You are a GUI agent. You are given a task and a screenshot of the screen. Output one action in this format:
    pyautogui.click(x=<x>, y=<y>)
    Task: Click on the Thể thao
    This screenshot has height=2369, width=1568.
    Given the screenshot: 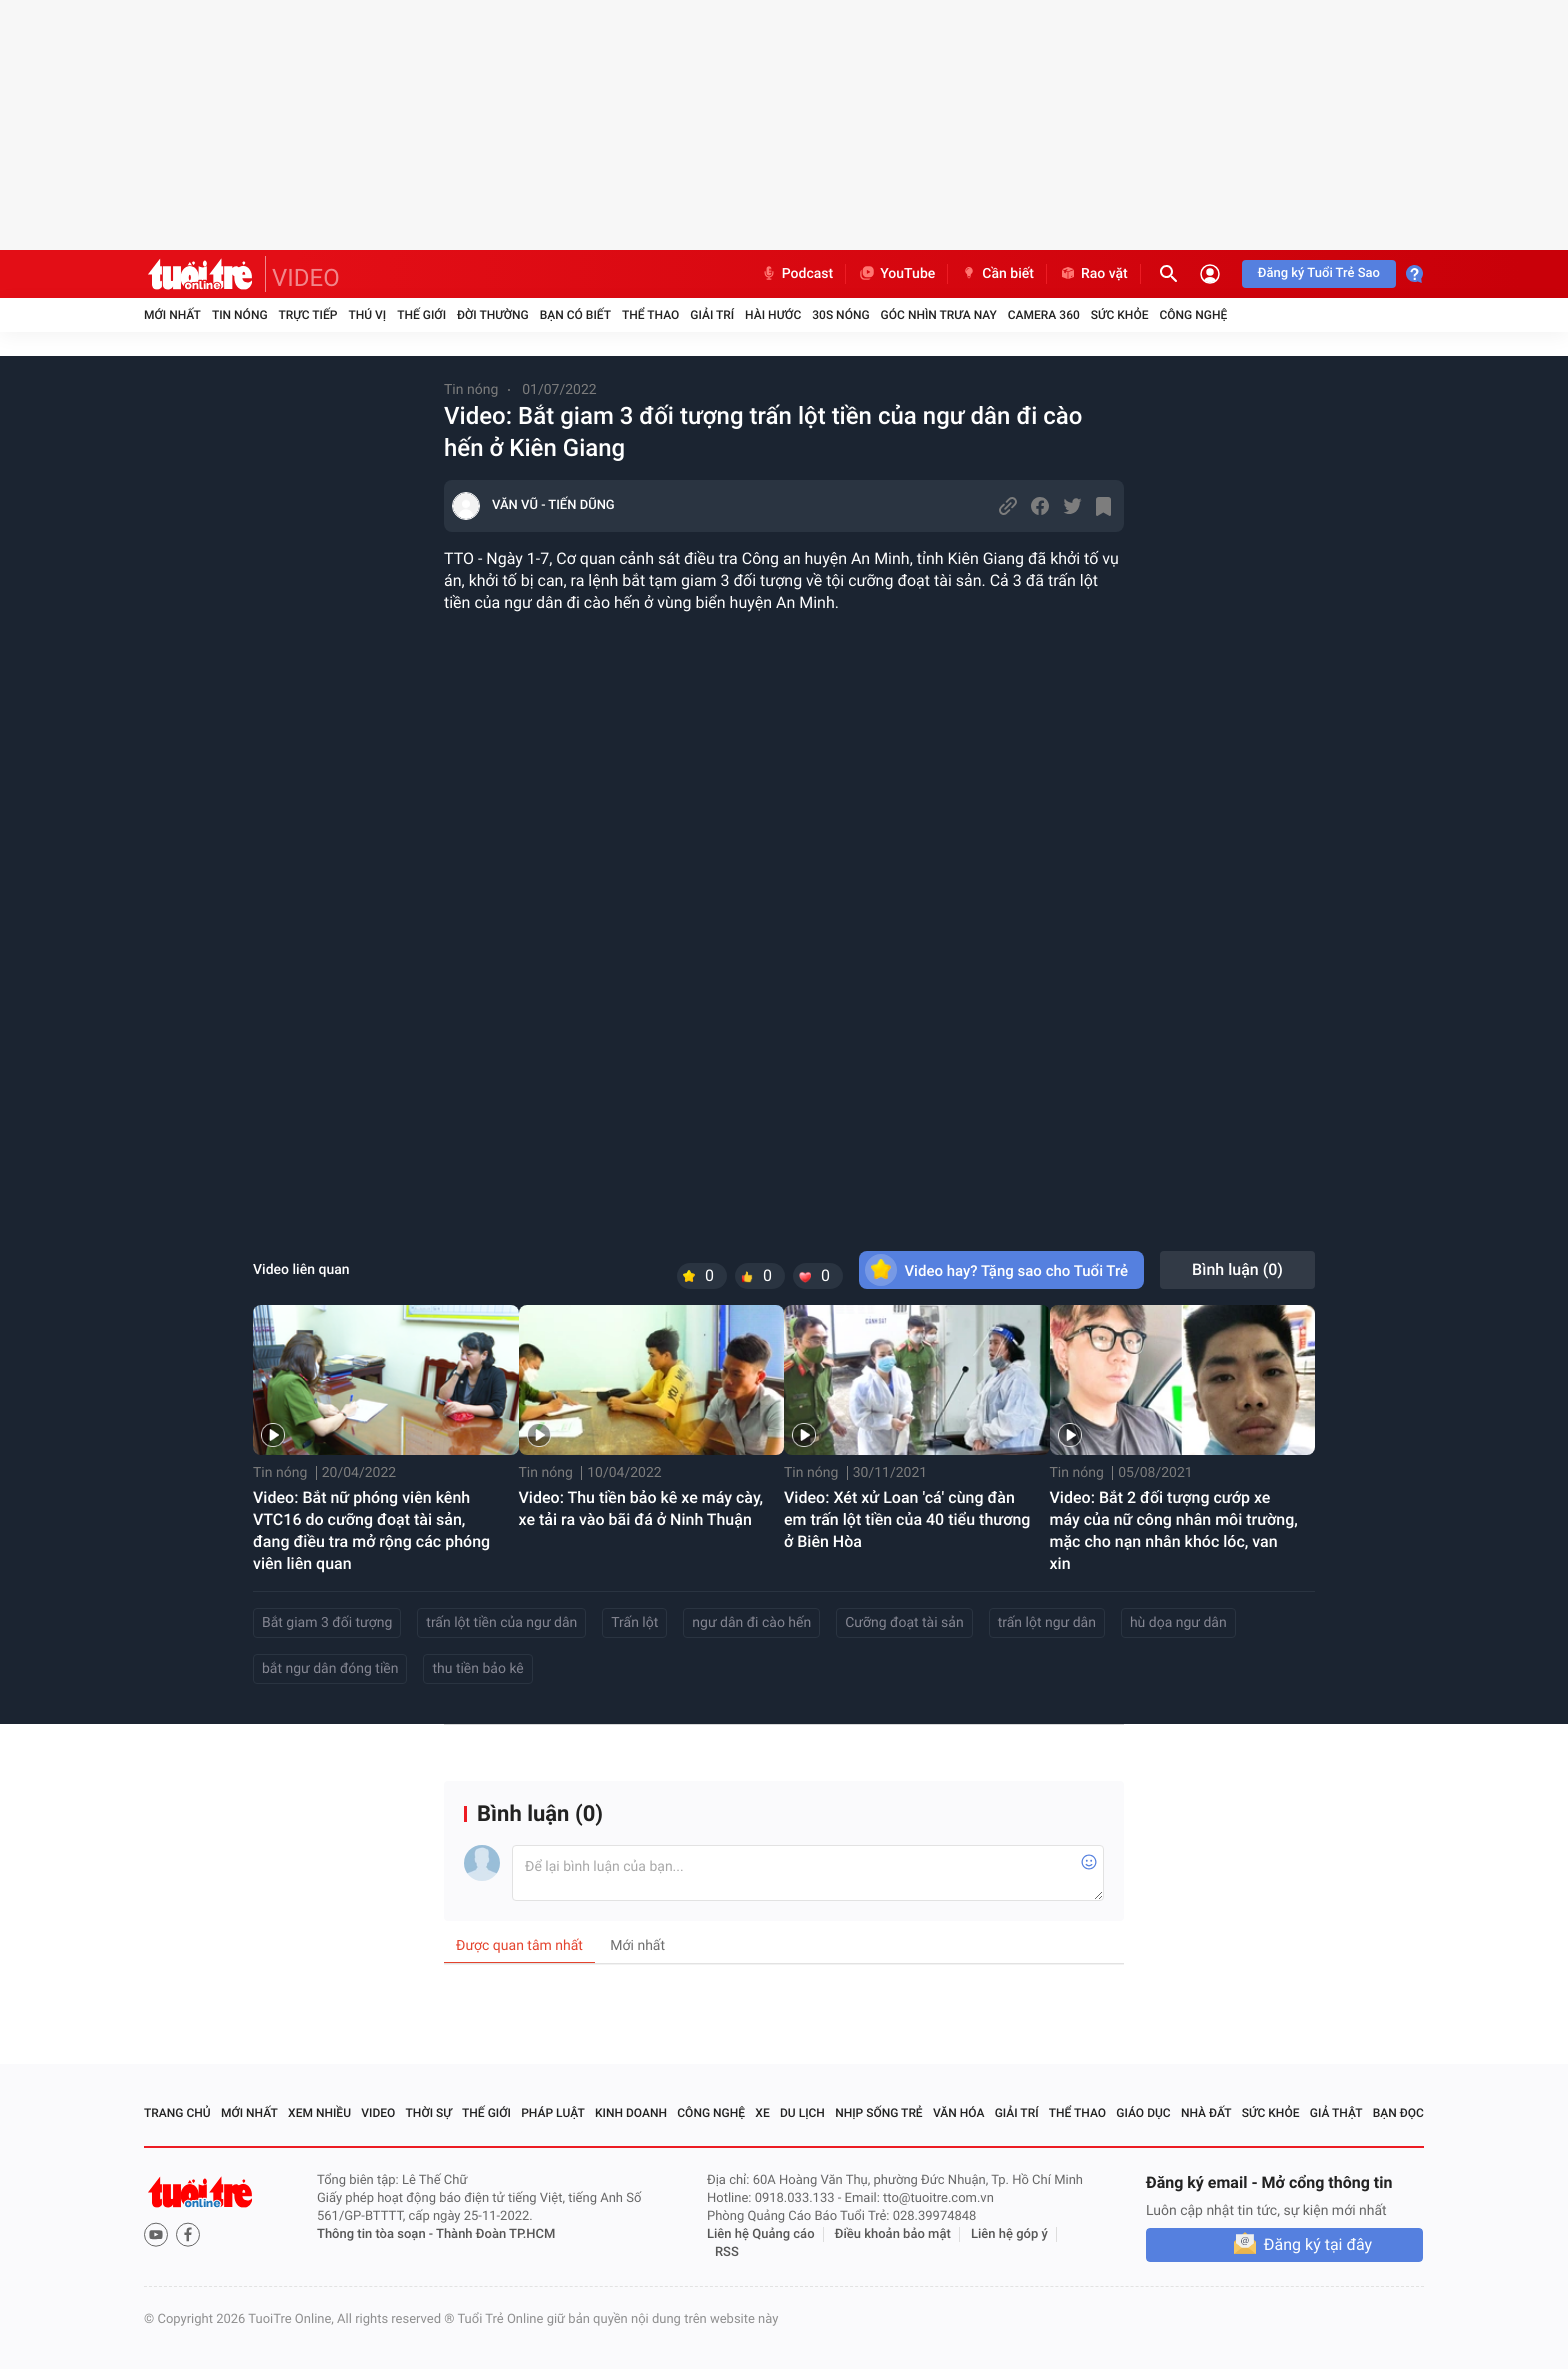 What is the action you would take?
    pyautogui.click(x=650, y=315)
    